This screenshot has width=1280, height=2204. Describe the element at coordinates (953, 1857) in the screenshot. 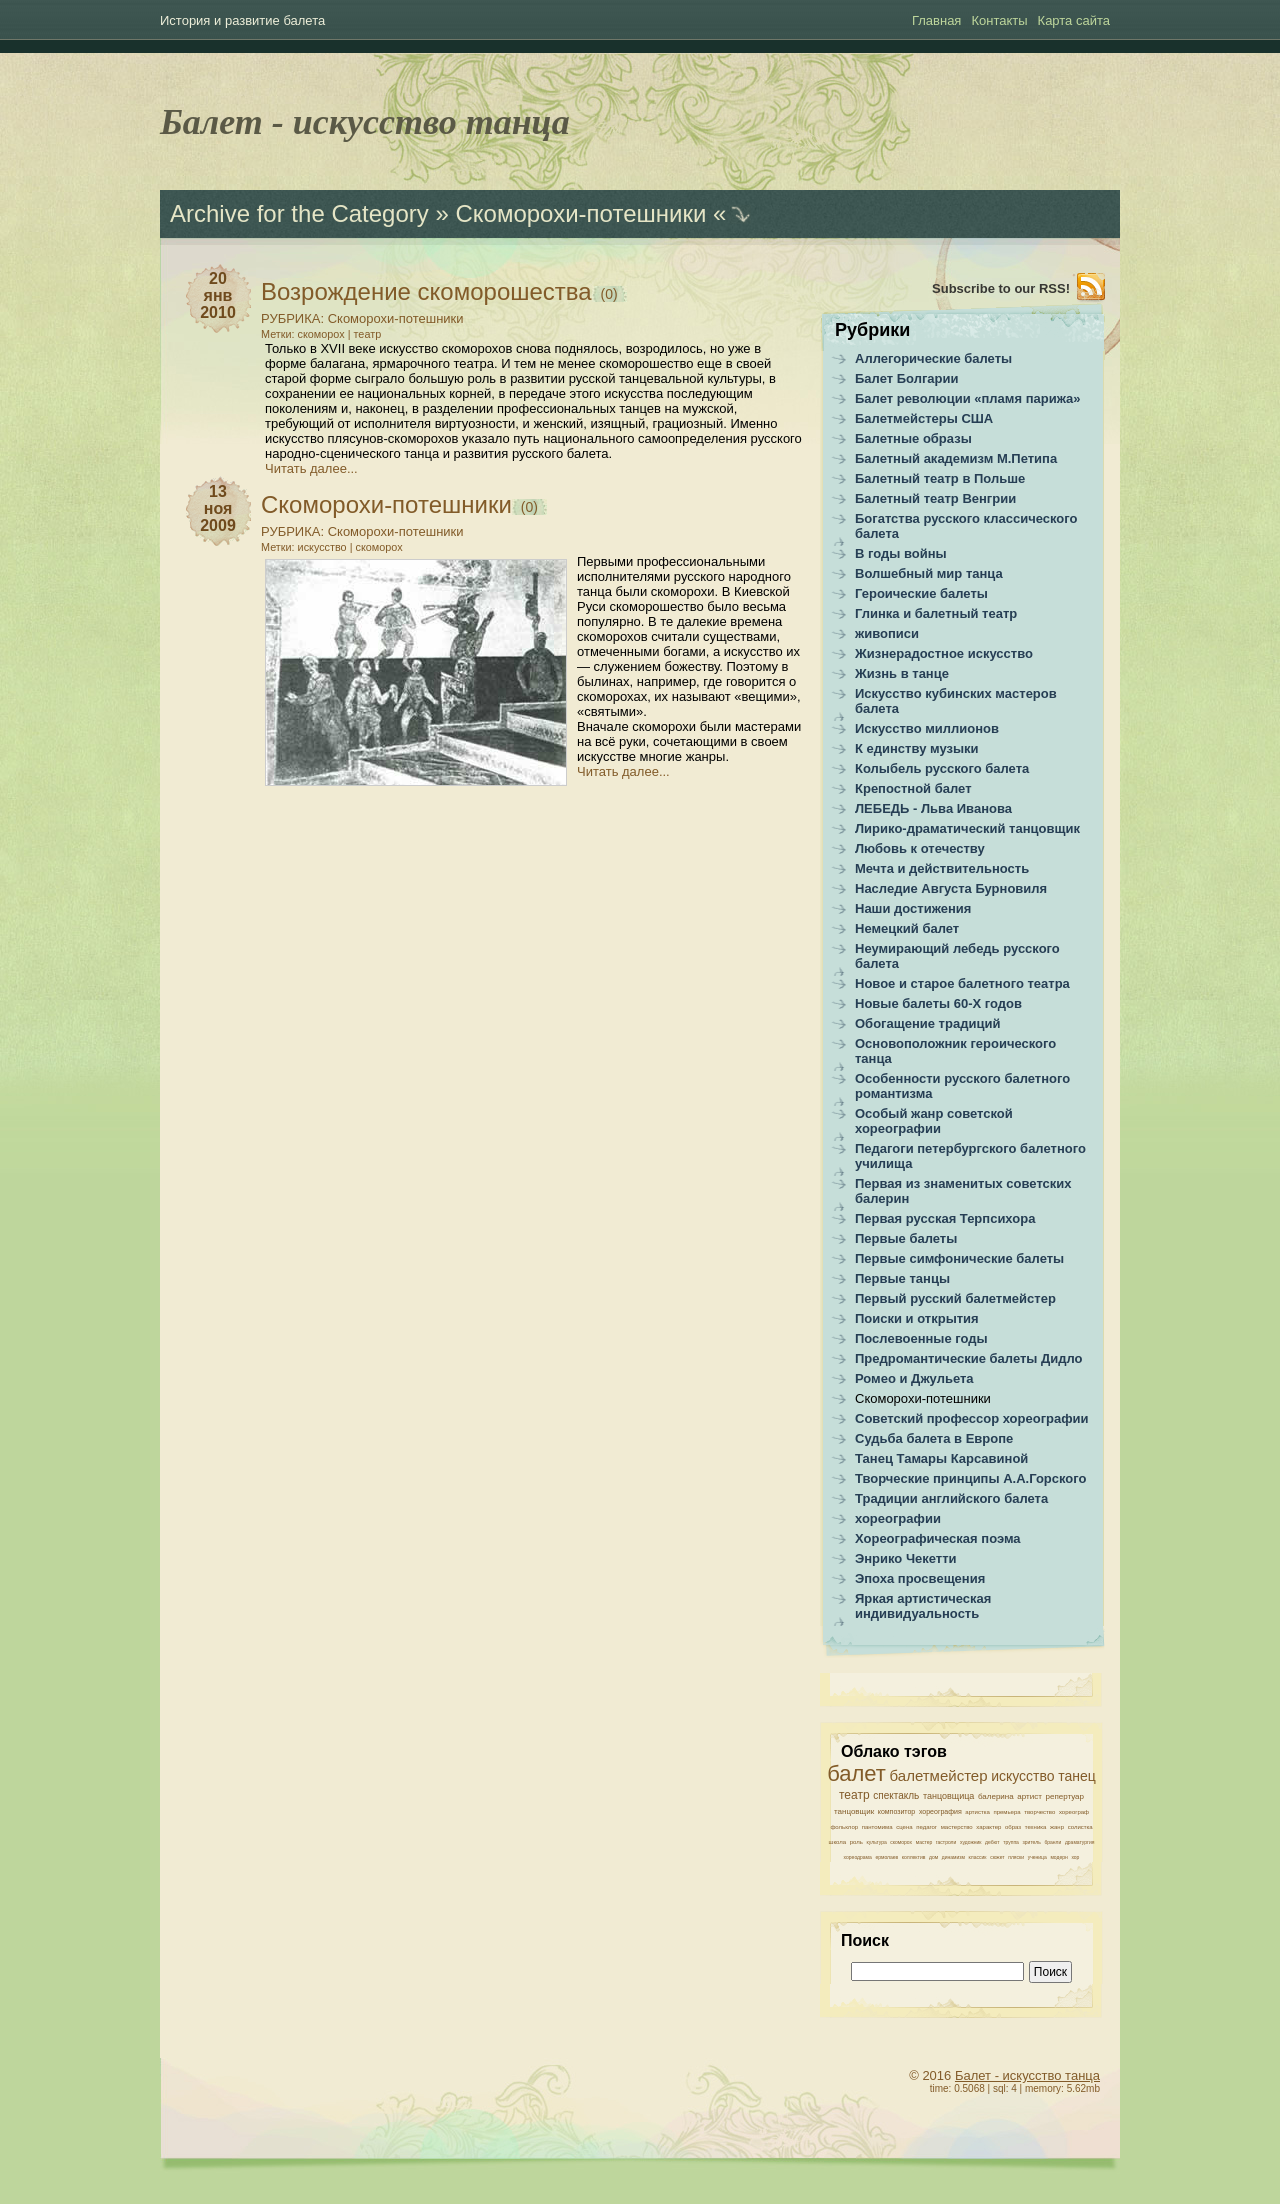

I see `динамизм` at that location.